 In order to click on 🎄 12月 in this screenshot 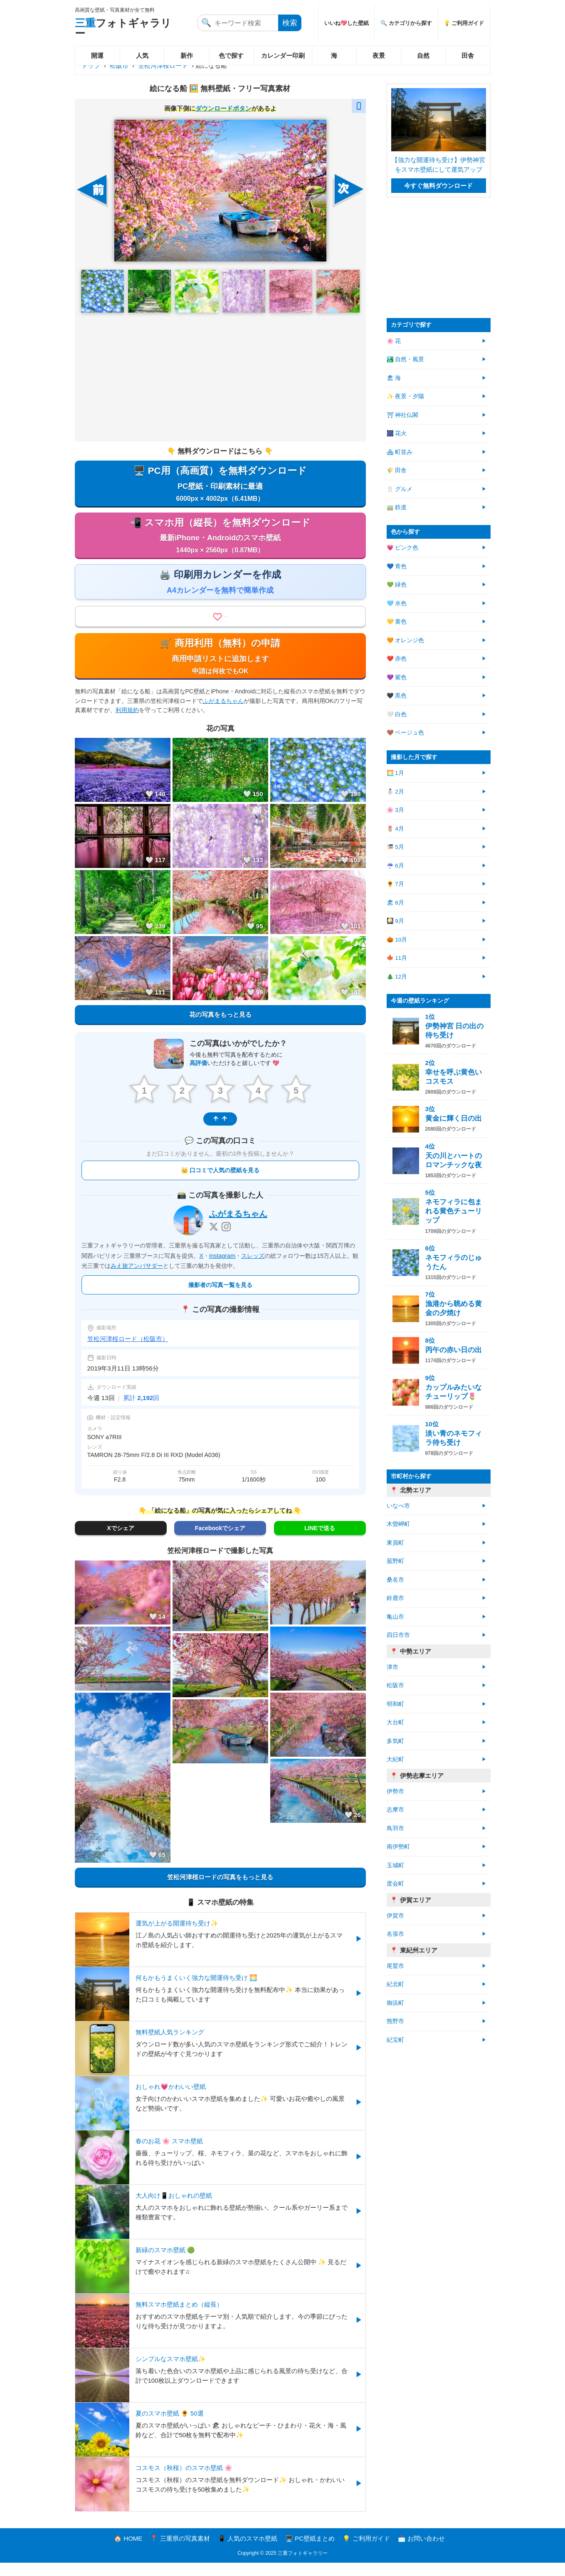, I will do `click(397, 977)`.